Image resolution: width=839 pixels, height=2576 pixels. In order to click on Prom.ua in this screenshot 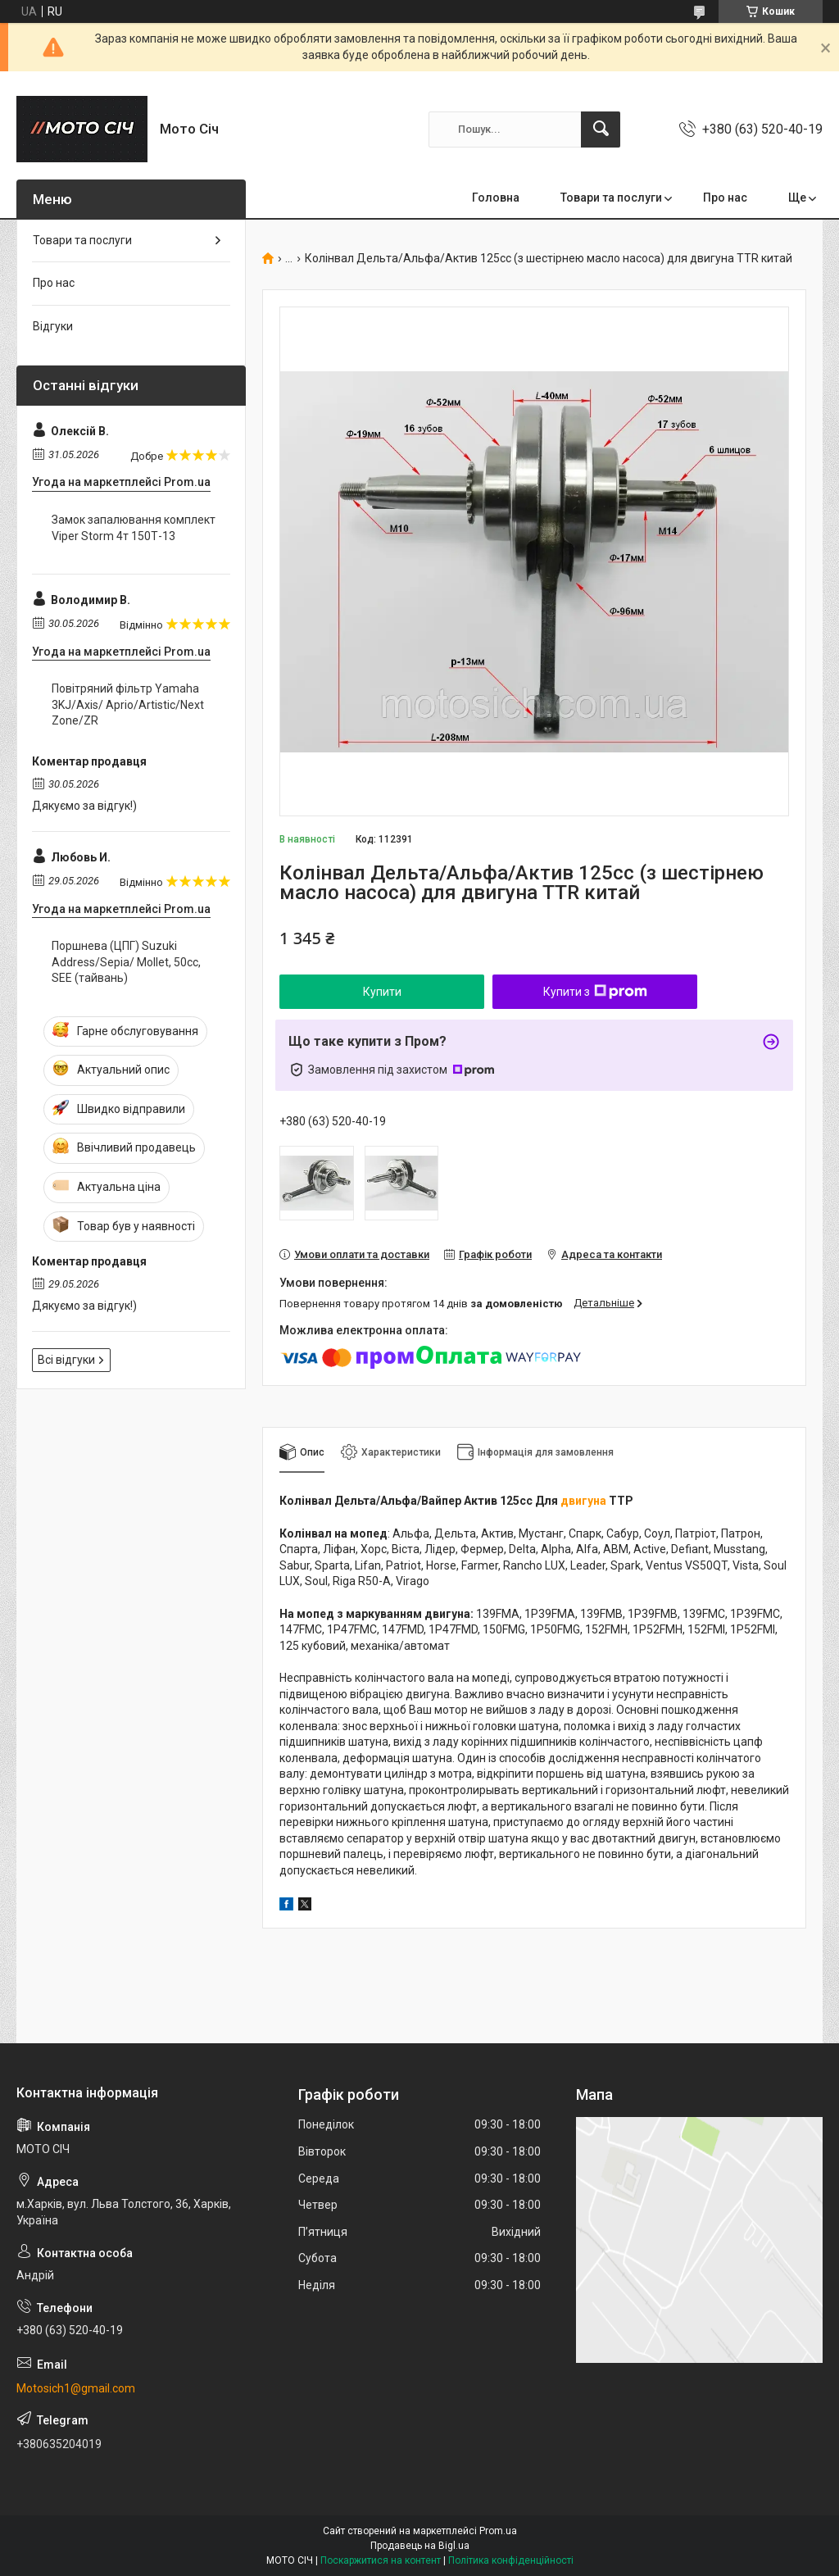, I will do `click(498, 2531)`.